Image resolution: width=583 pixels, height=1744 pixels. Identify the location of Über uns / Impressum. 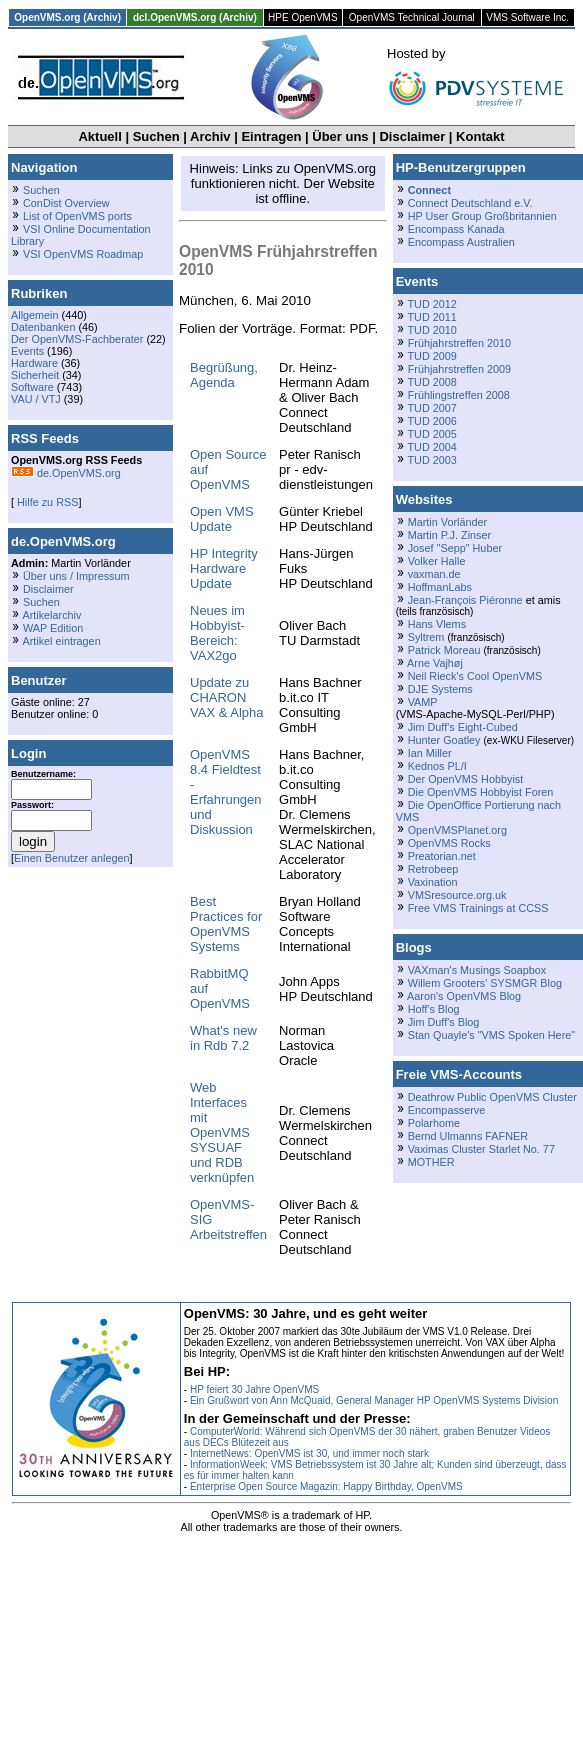
(76, 576).